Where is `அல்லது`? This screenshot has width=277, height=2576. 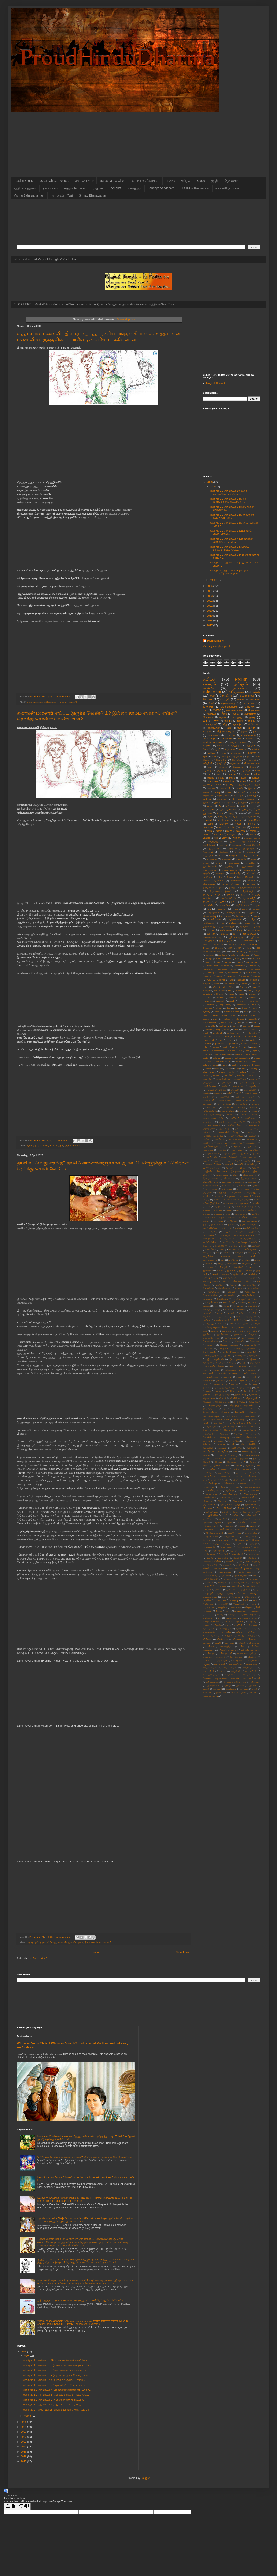
அல்லது is located at coordinates (250, 1132).